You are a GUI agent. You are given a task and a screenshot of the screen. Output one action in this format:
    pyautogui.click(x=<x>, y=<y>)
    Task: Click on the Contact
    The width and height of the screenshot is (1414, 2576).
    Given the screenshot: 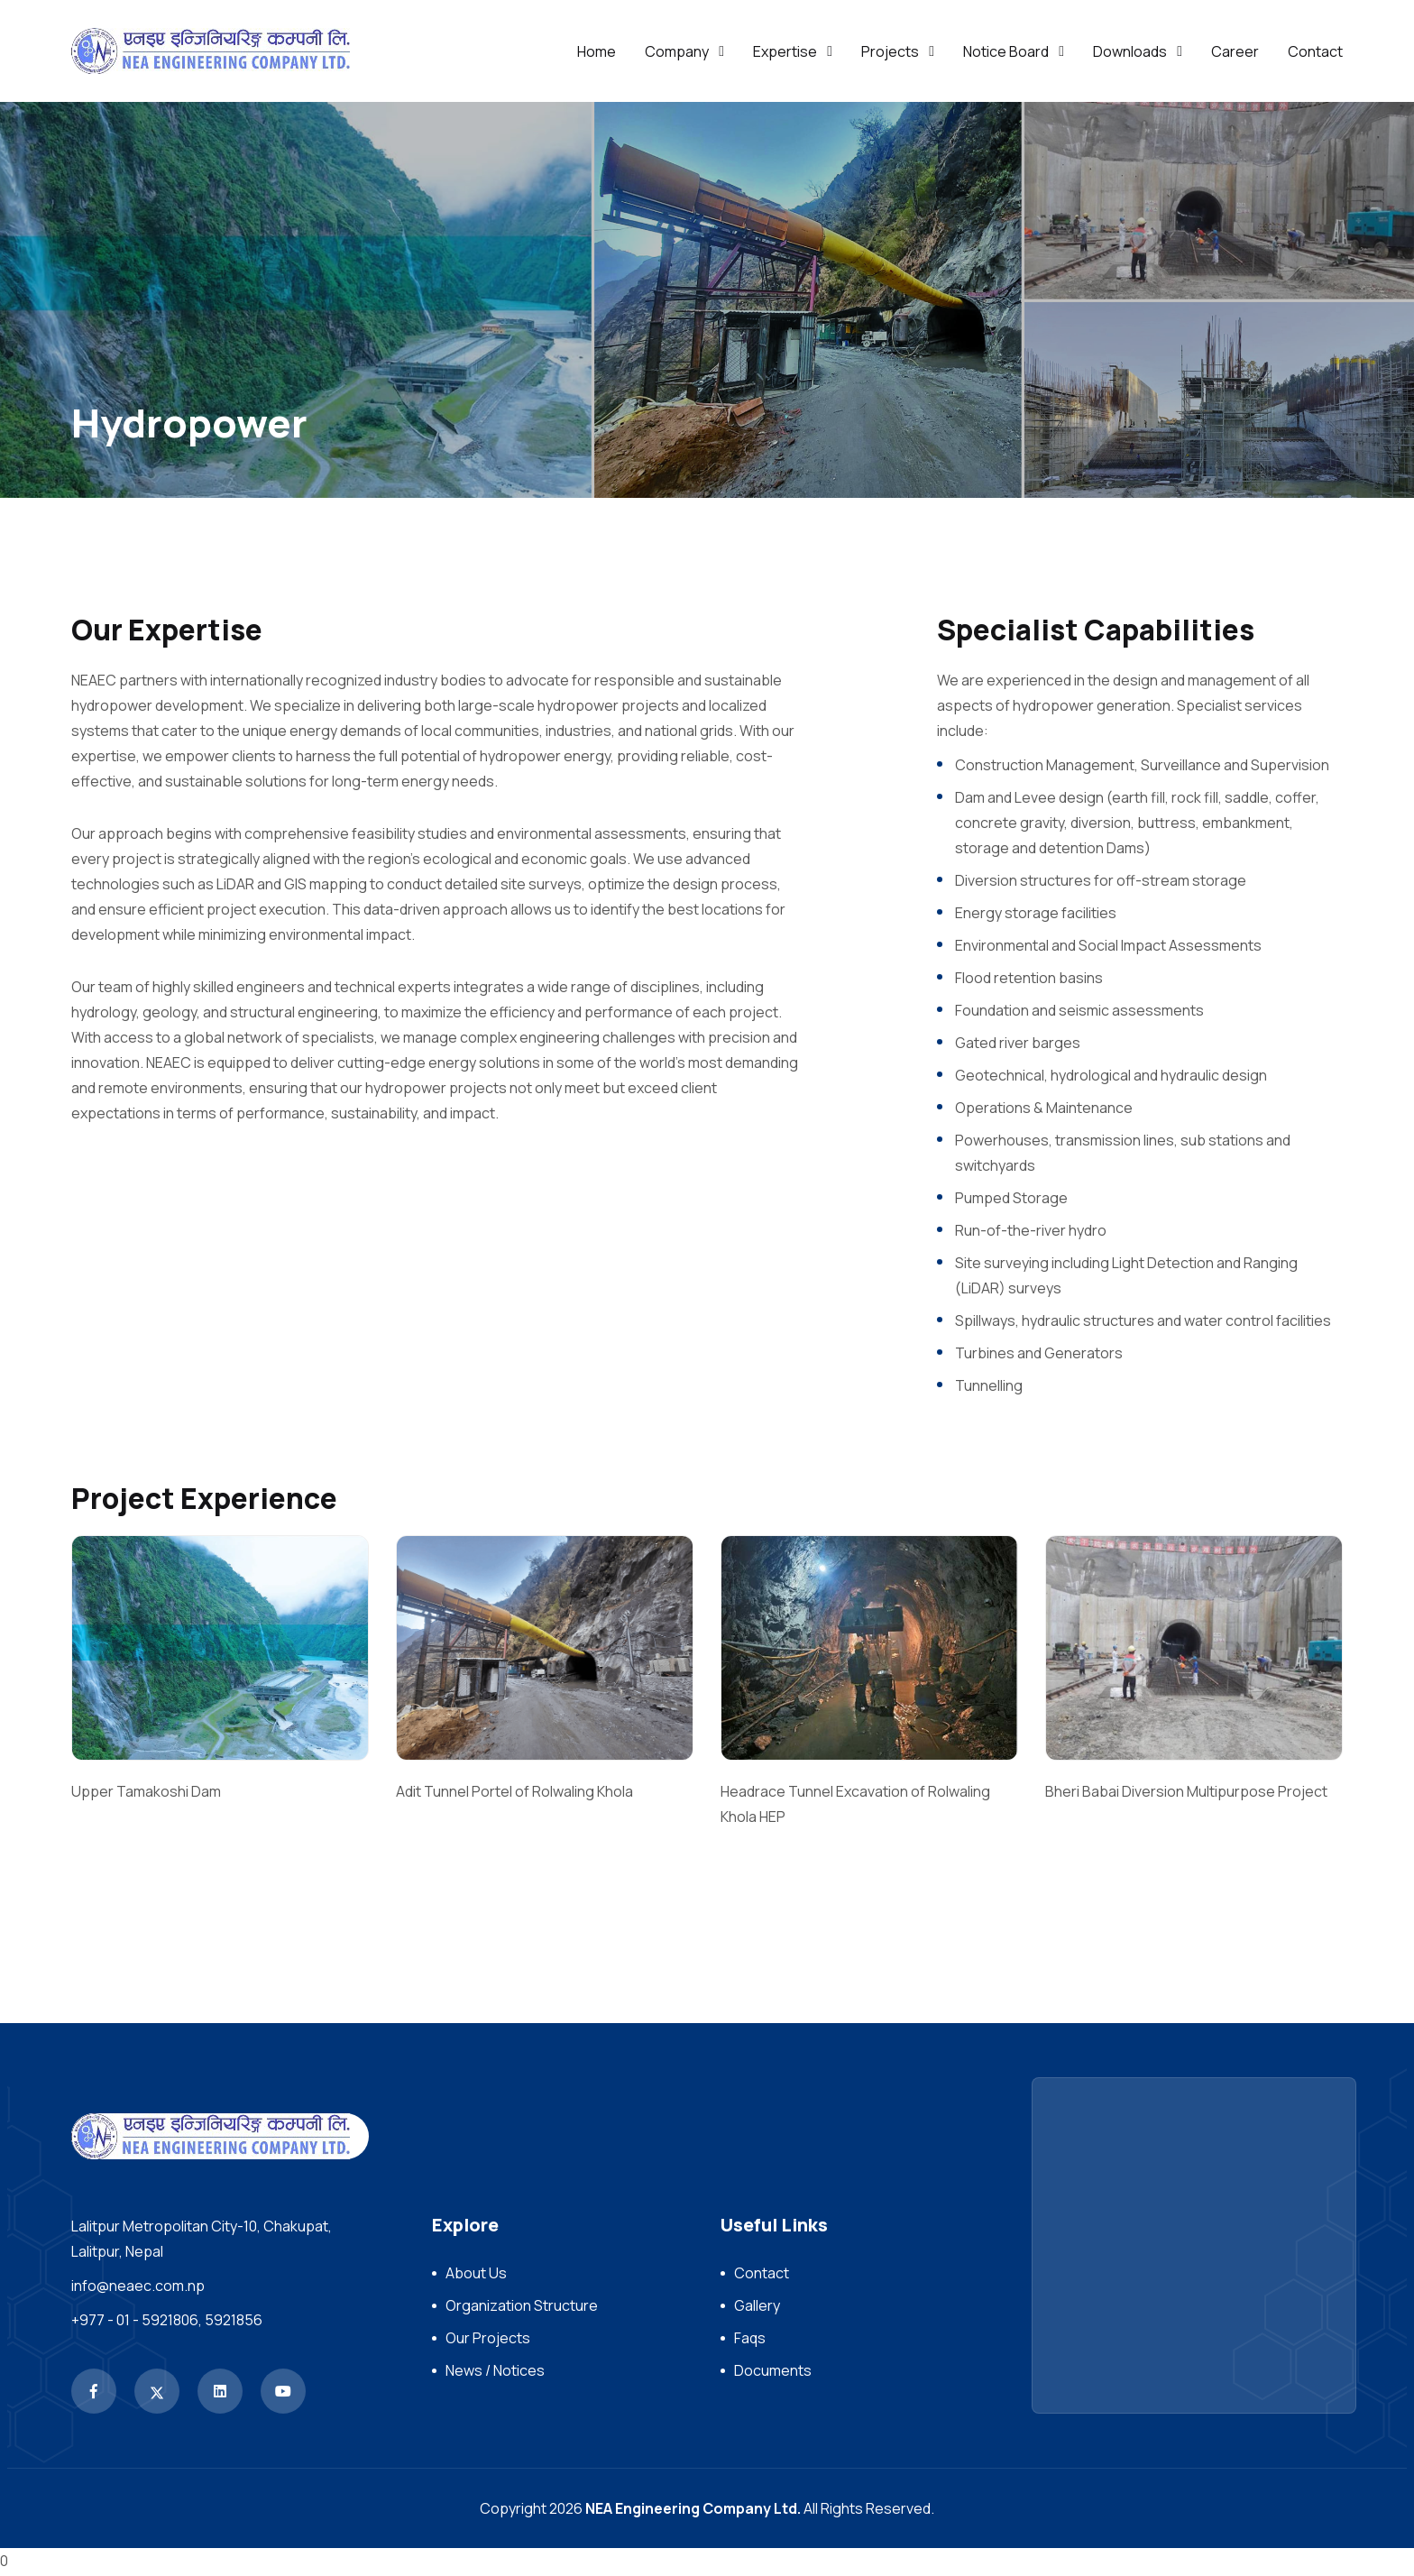 What is the action you would take?
    pyautogui.click(x=1315, y=51)
    